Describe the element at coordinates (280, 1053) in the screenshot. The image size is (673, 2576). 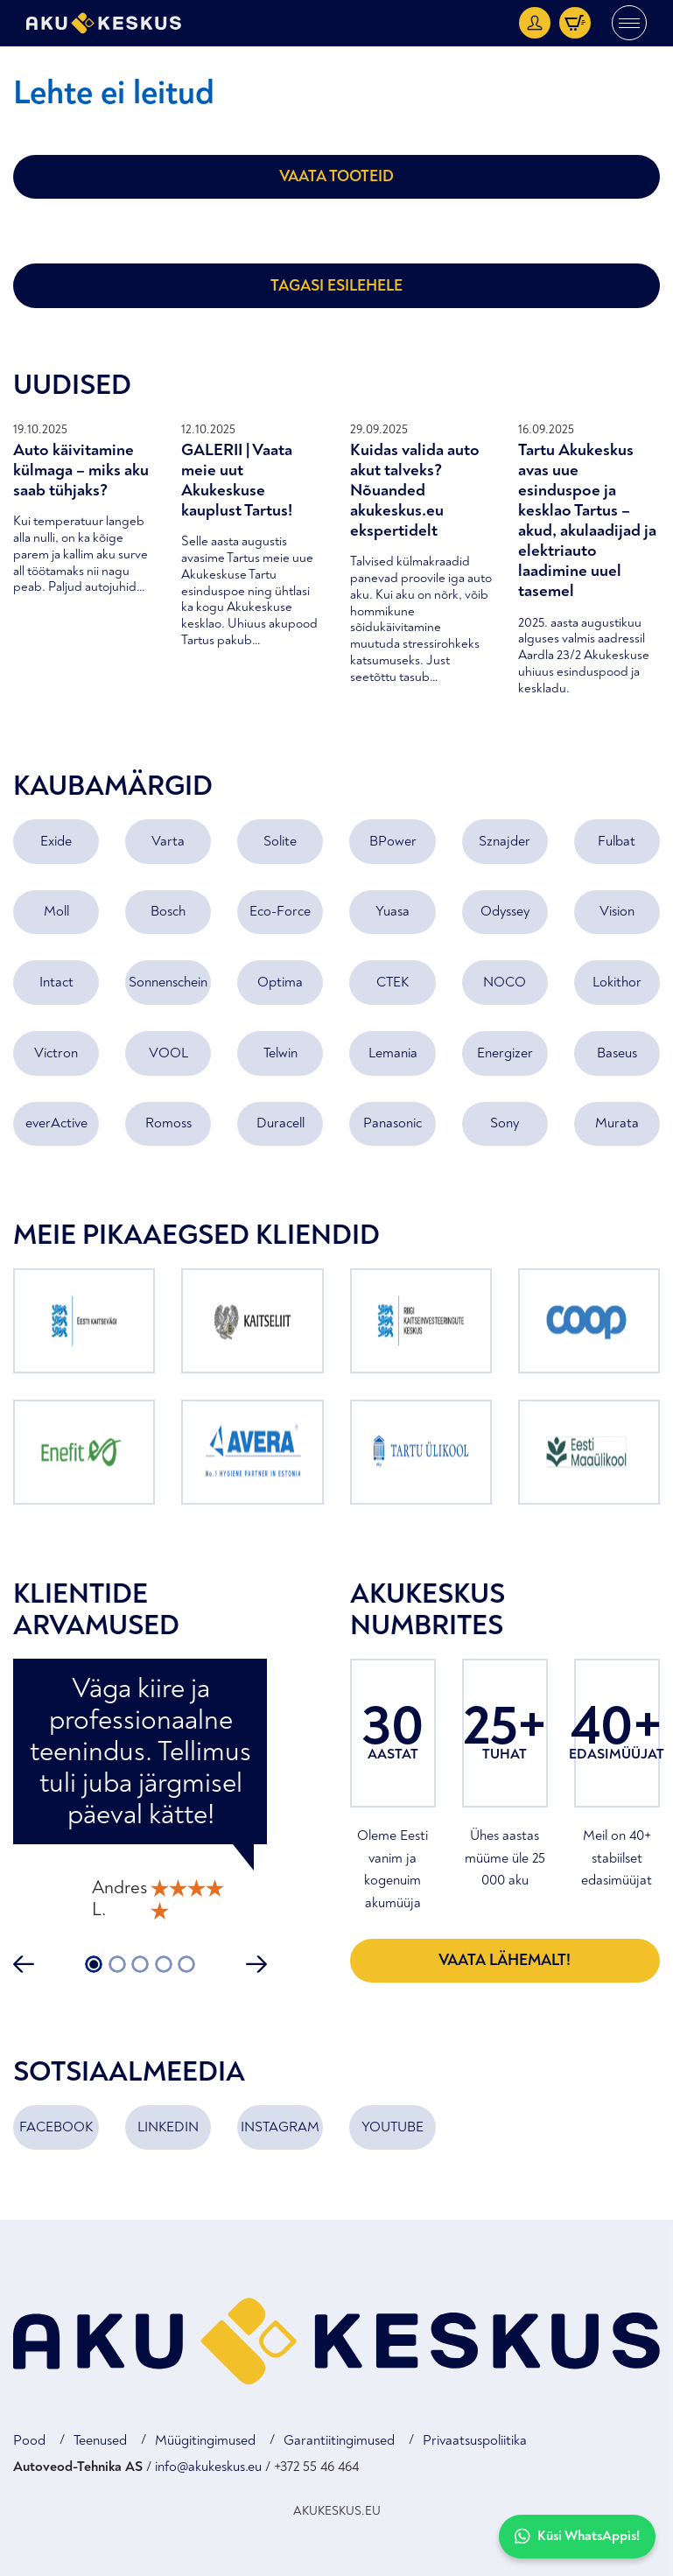
I see `Telwin` at that location.